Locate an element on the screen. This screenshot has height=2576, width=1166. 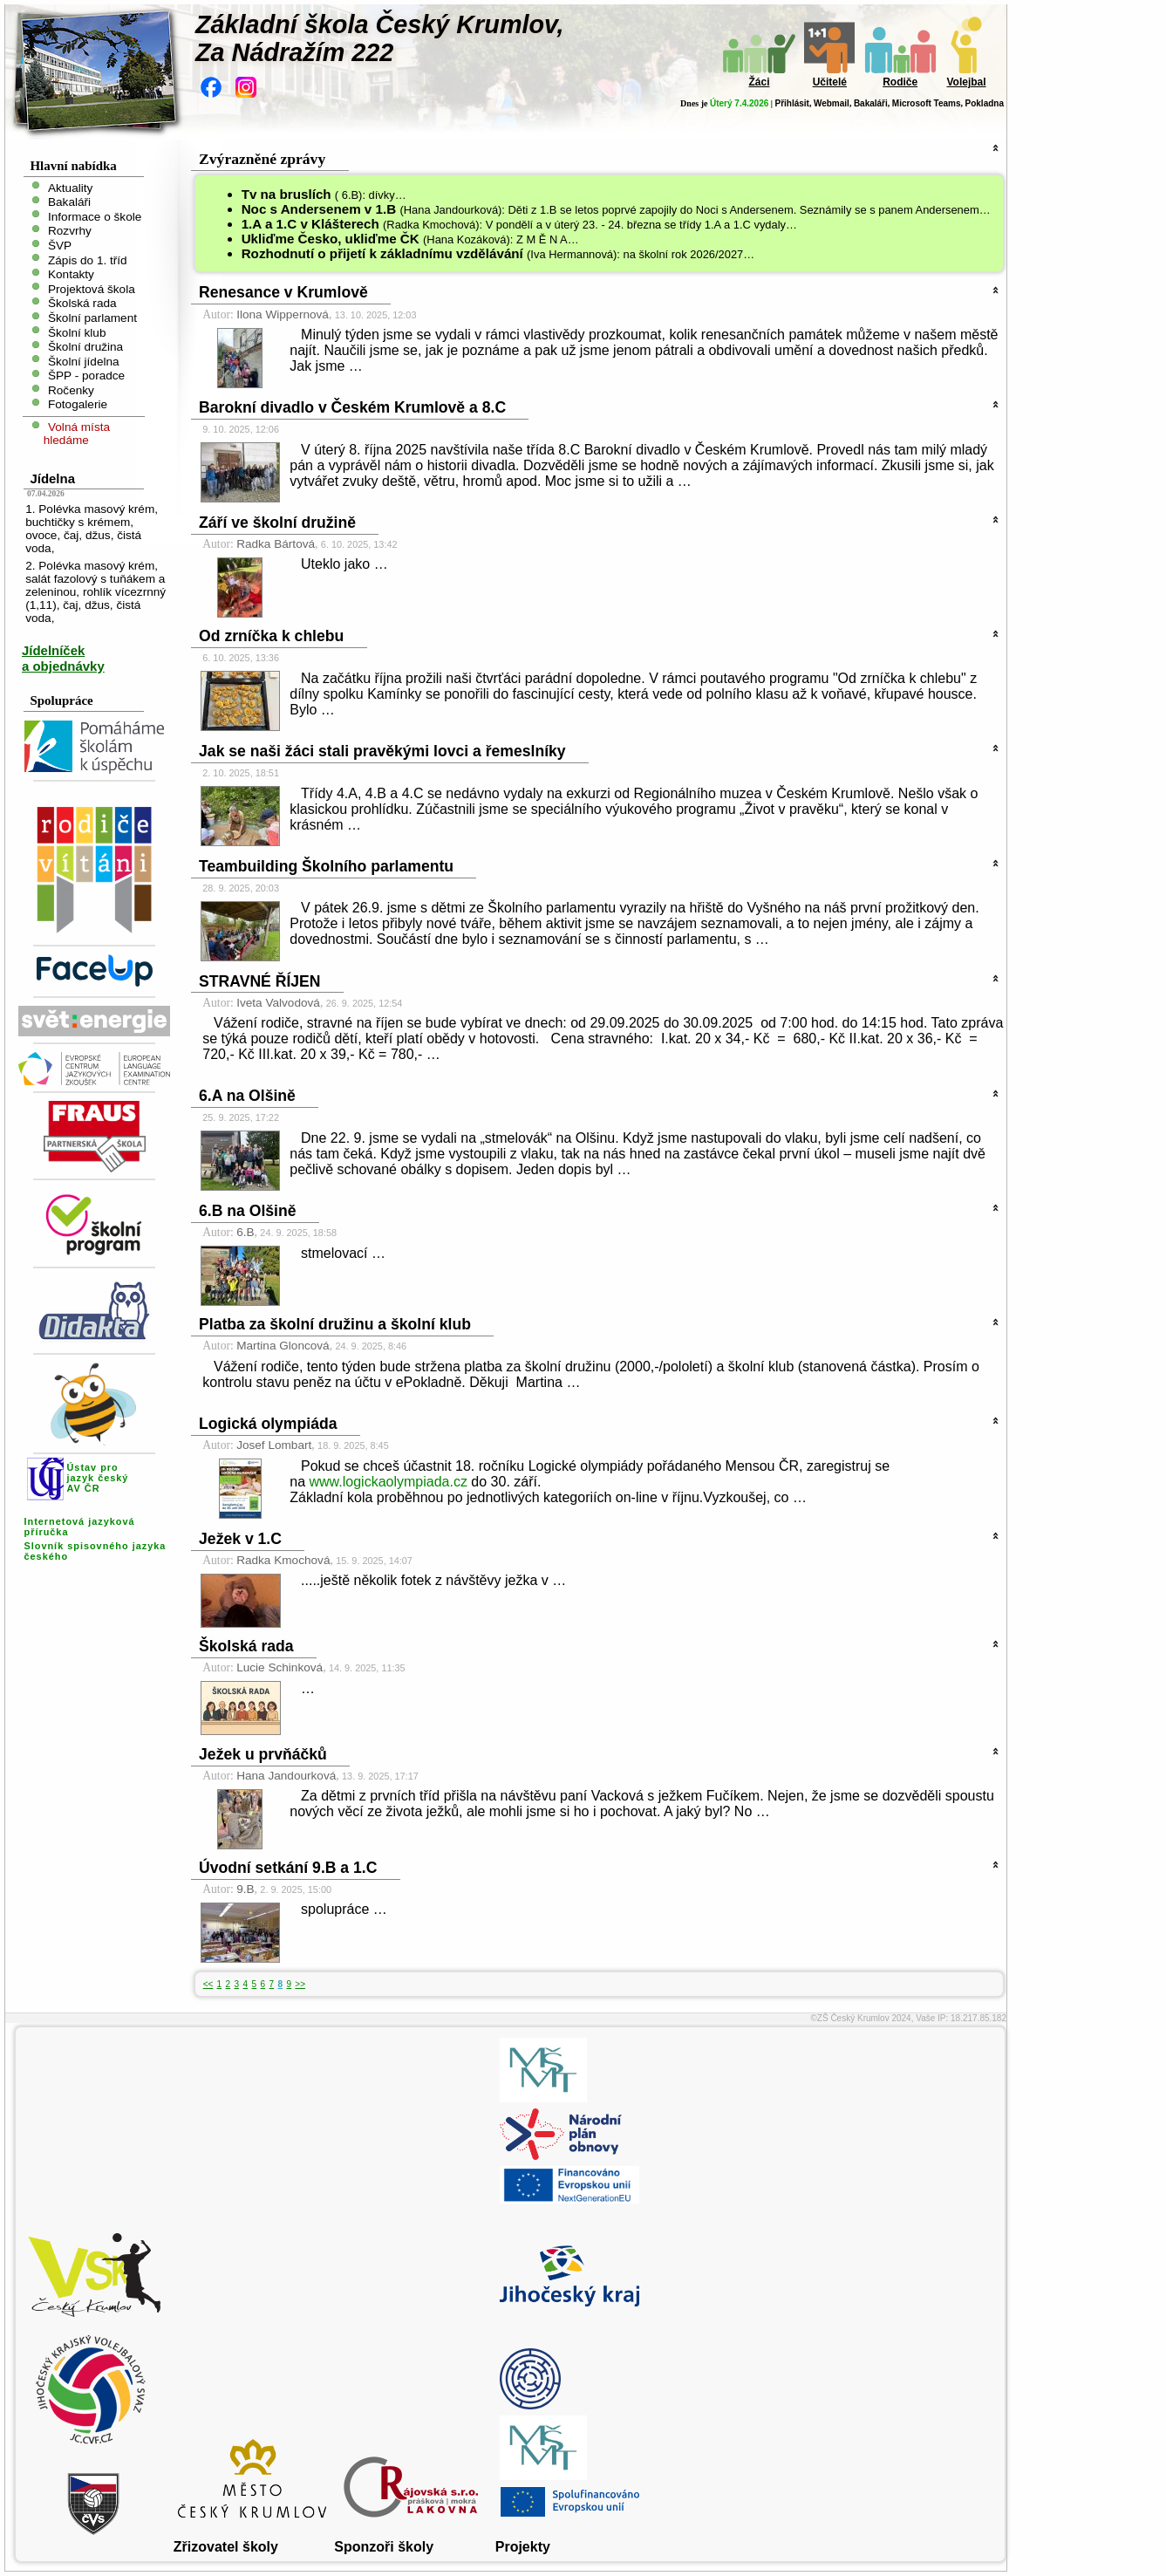
Fotogalerie is located at coordinates (77, 404).